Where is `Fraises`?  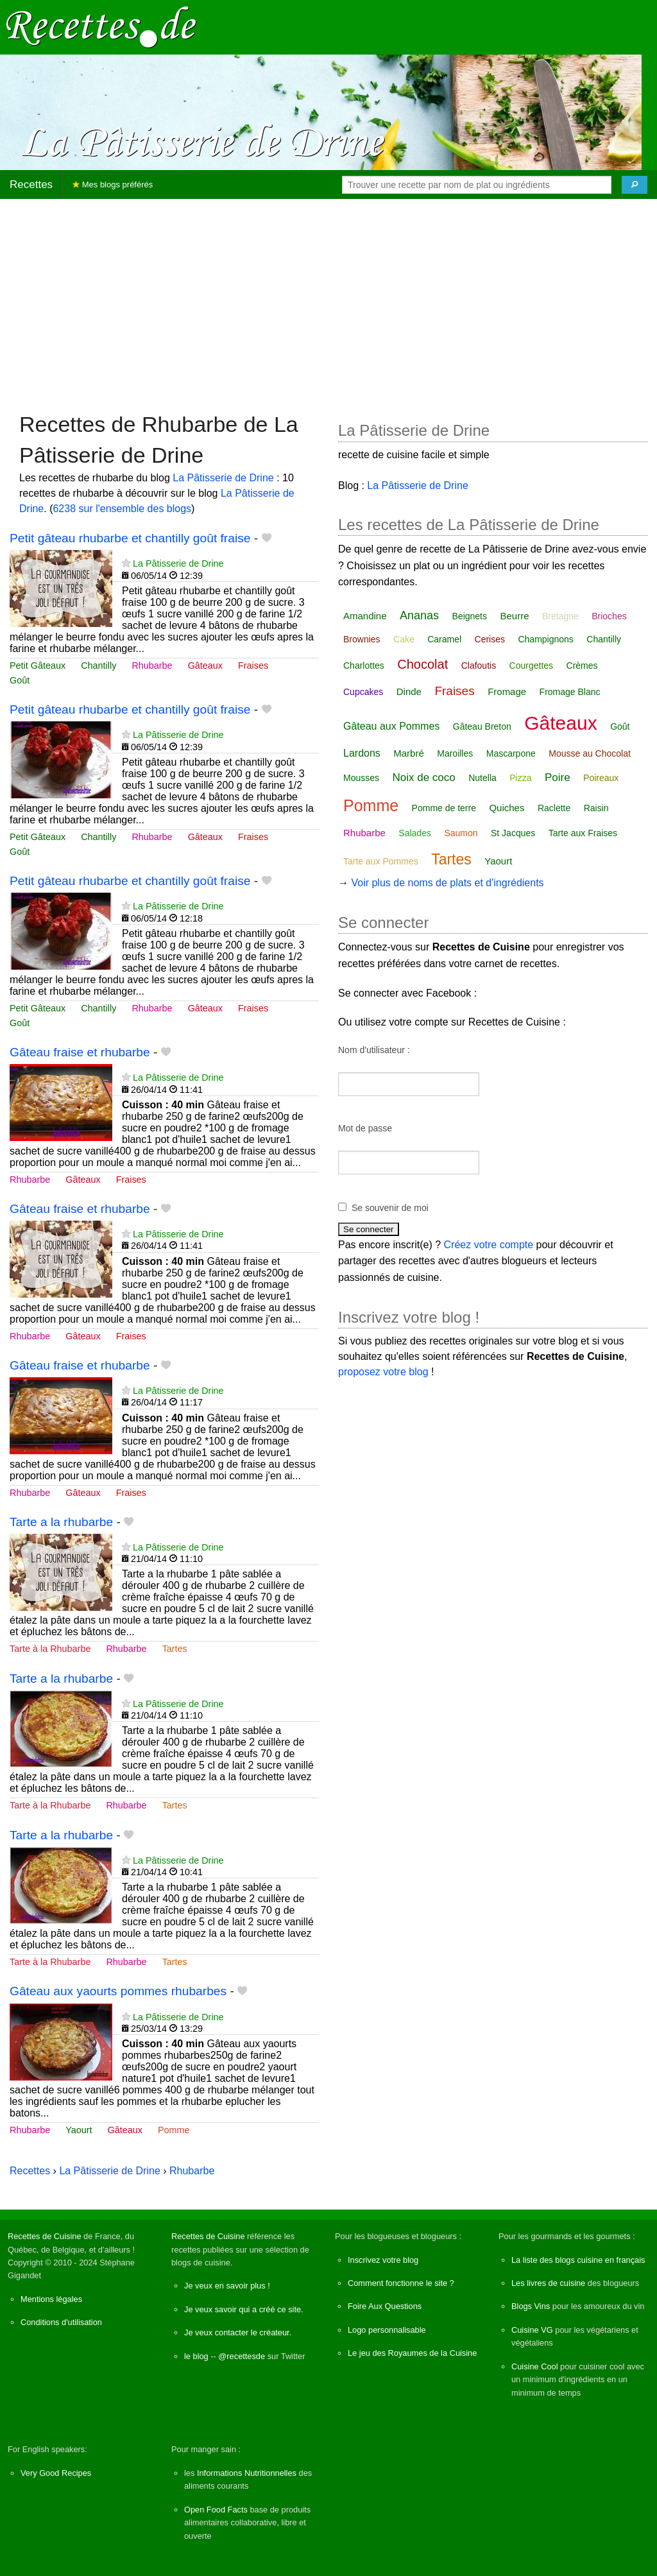
Fraises is located at coordinates (253, 665).